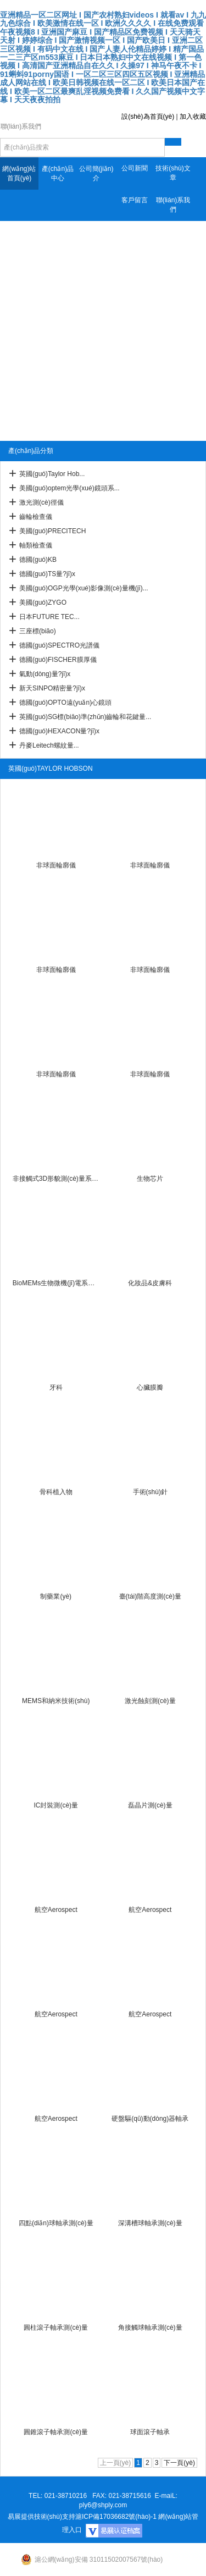  I want to click on 生物芯片, so click(150, 1178).